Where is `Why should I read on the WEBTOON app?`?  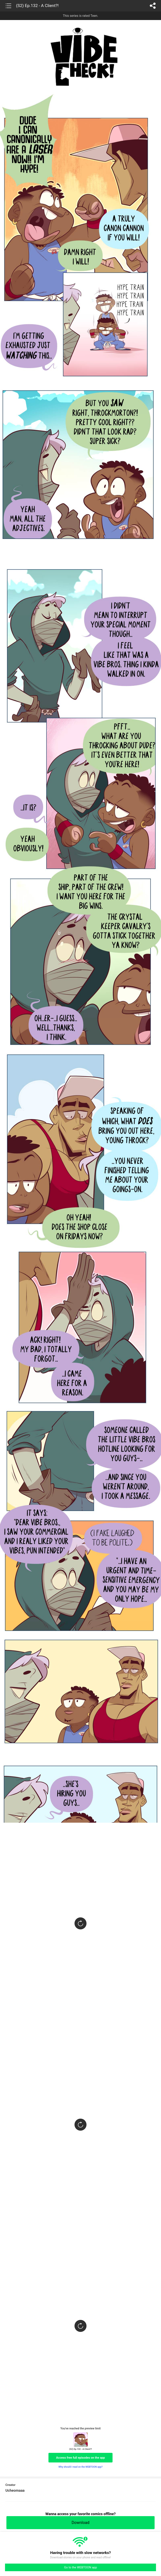 Why should I read on the WEBTOON app? is located at coordinates (80, 2466).